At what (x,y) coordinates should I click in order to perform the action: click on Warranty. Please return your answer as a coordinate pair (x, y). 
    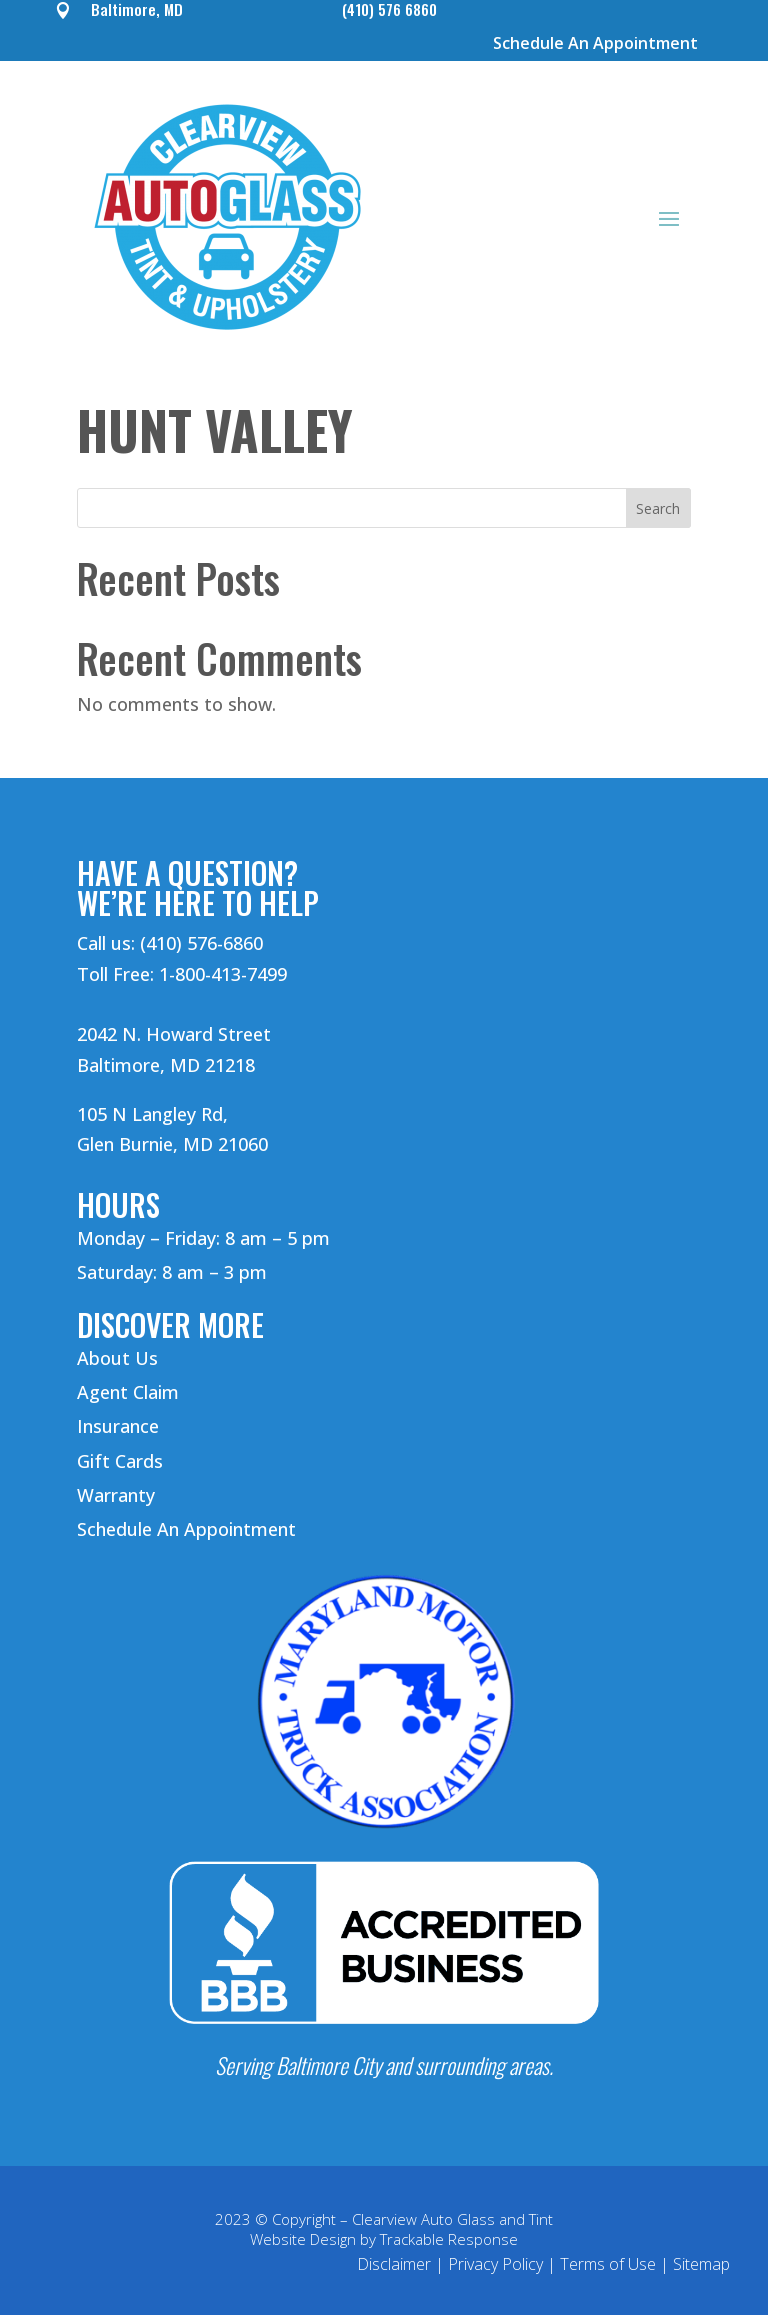
    Looking at the image, I should click on (116, 1495).